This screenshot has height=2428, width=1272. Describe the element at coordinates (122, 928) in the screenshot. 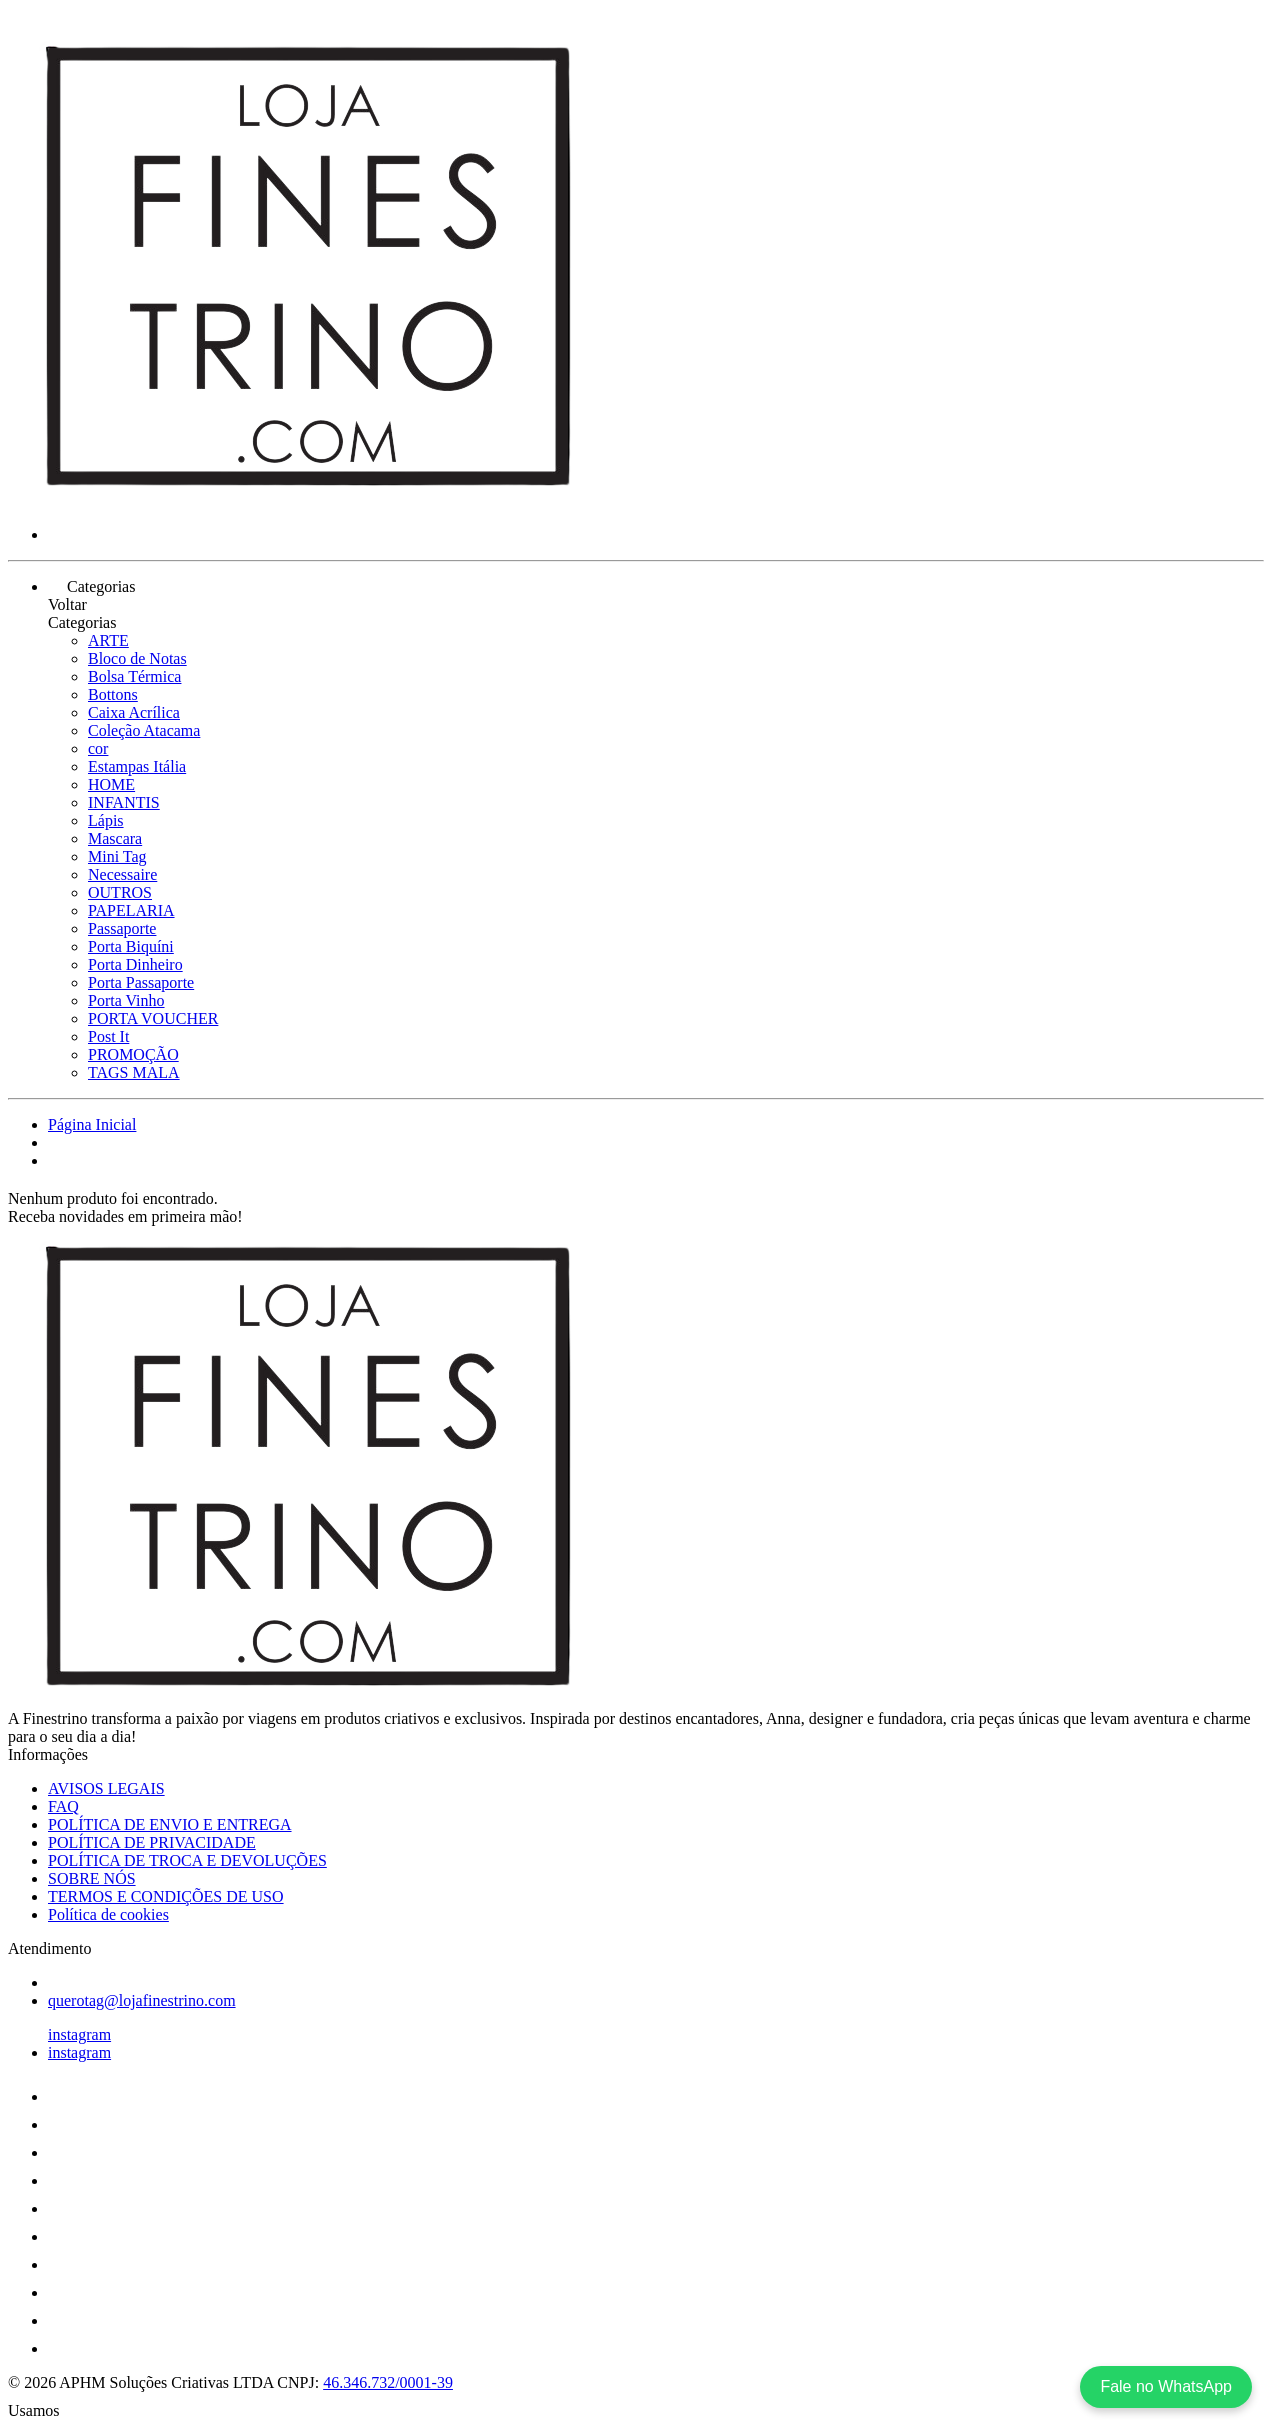

I see `Passaporte` at that location.